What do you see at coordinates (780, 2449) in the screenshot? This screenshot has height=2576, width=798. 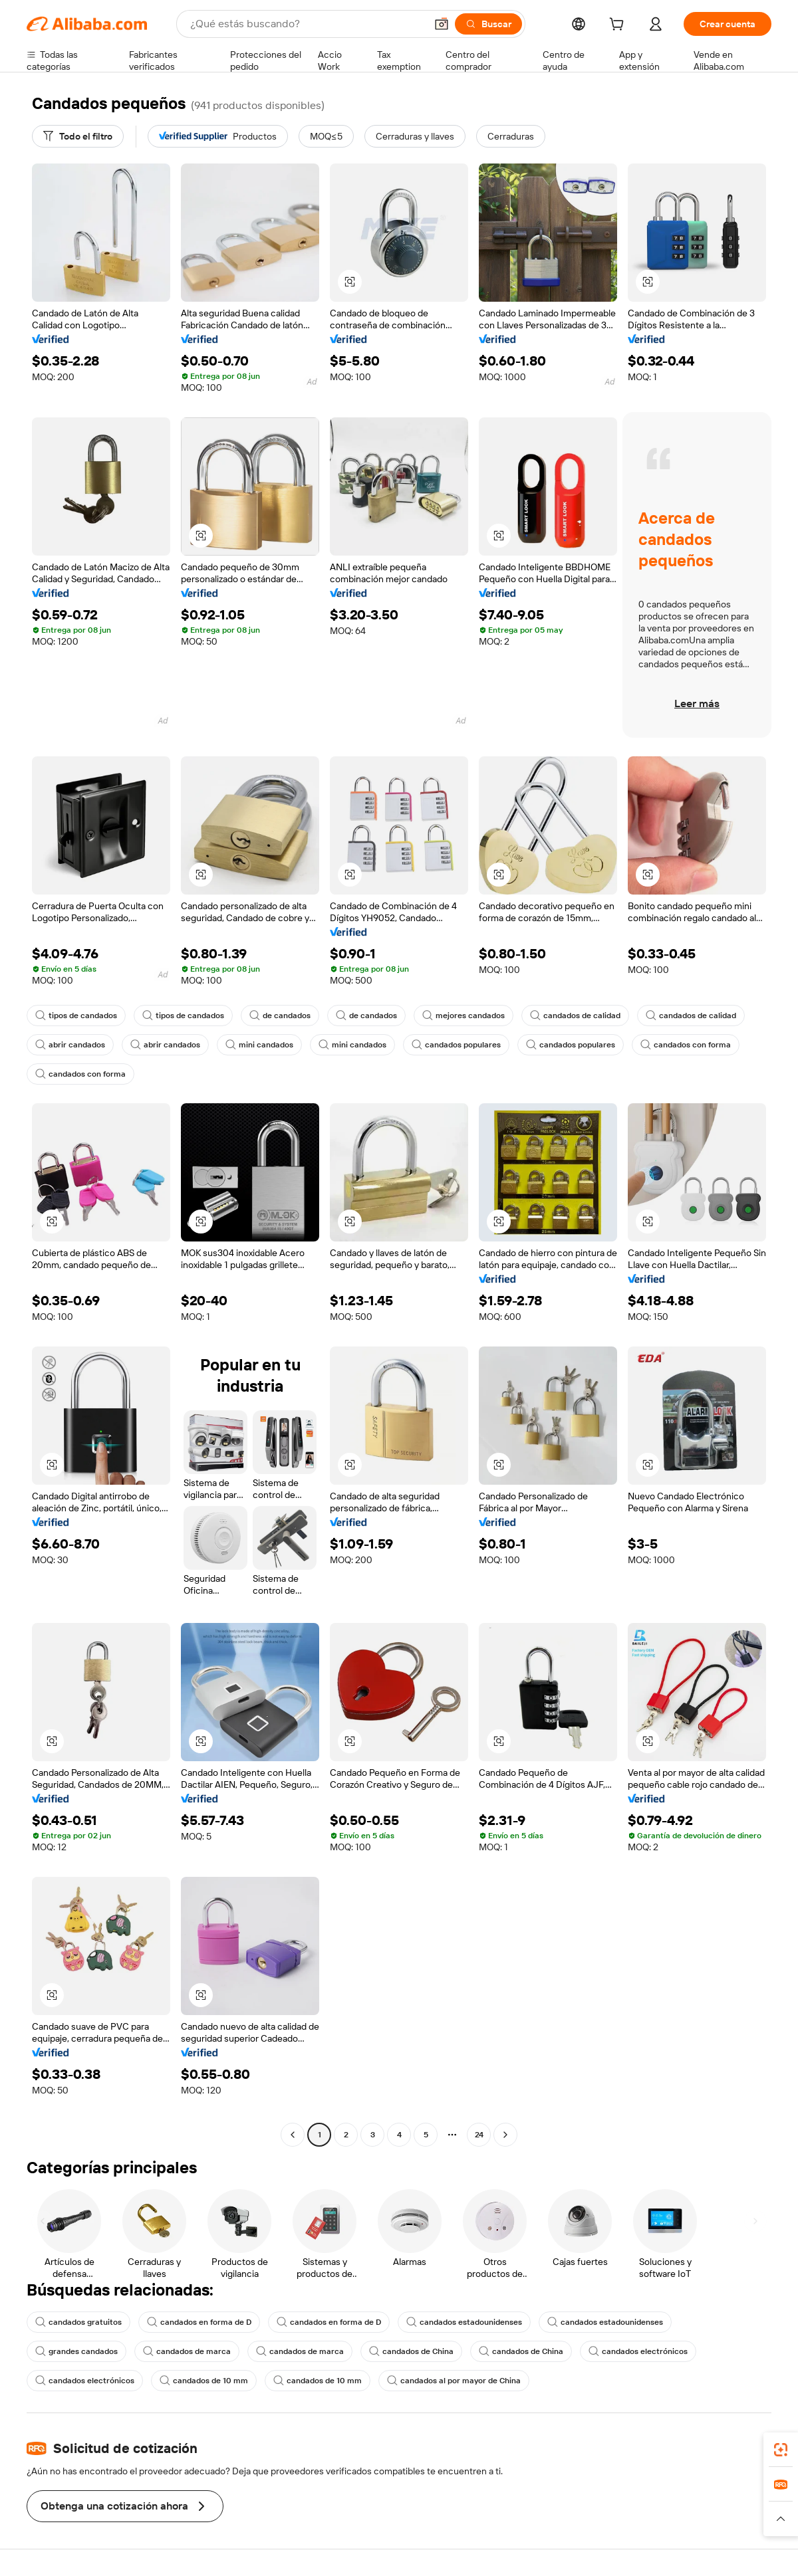 I see `[link]` at bounding box center [780, 2449].